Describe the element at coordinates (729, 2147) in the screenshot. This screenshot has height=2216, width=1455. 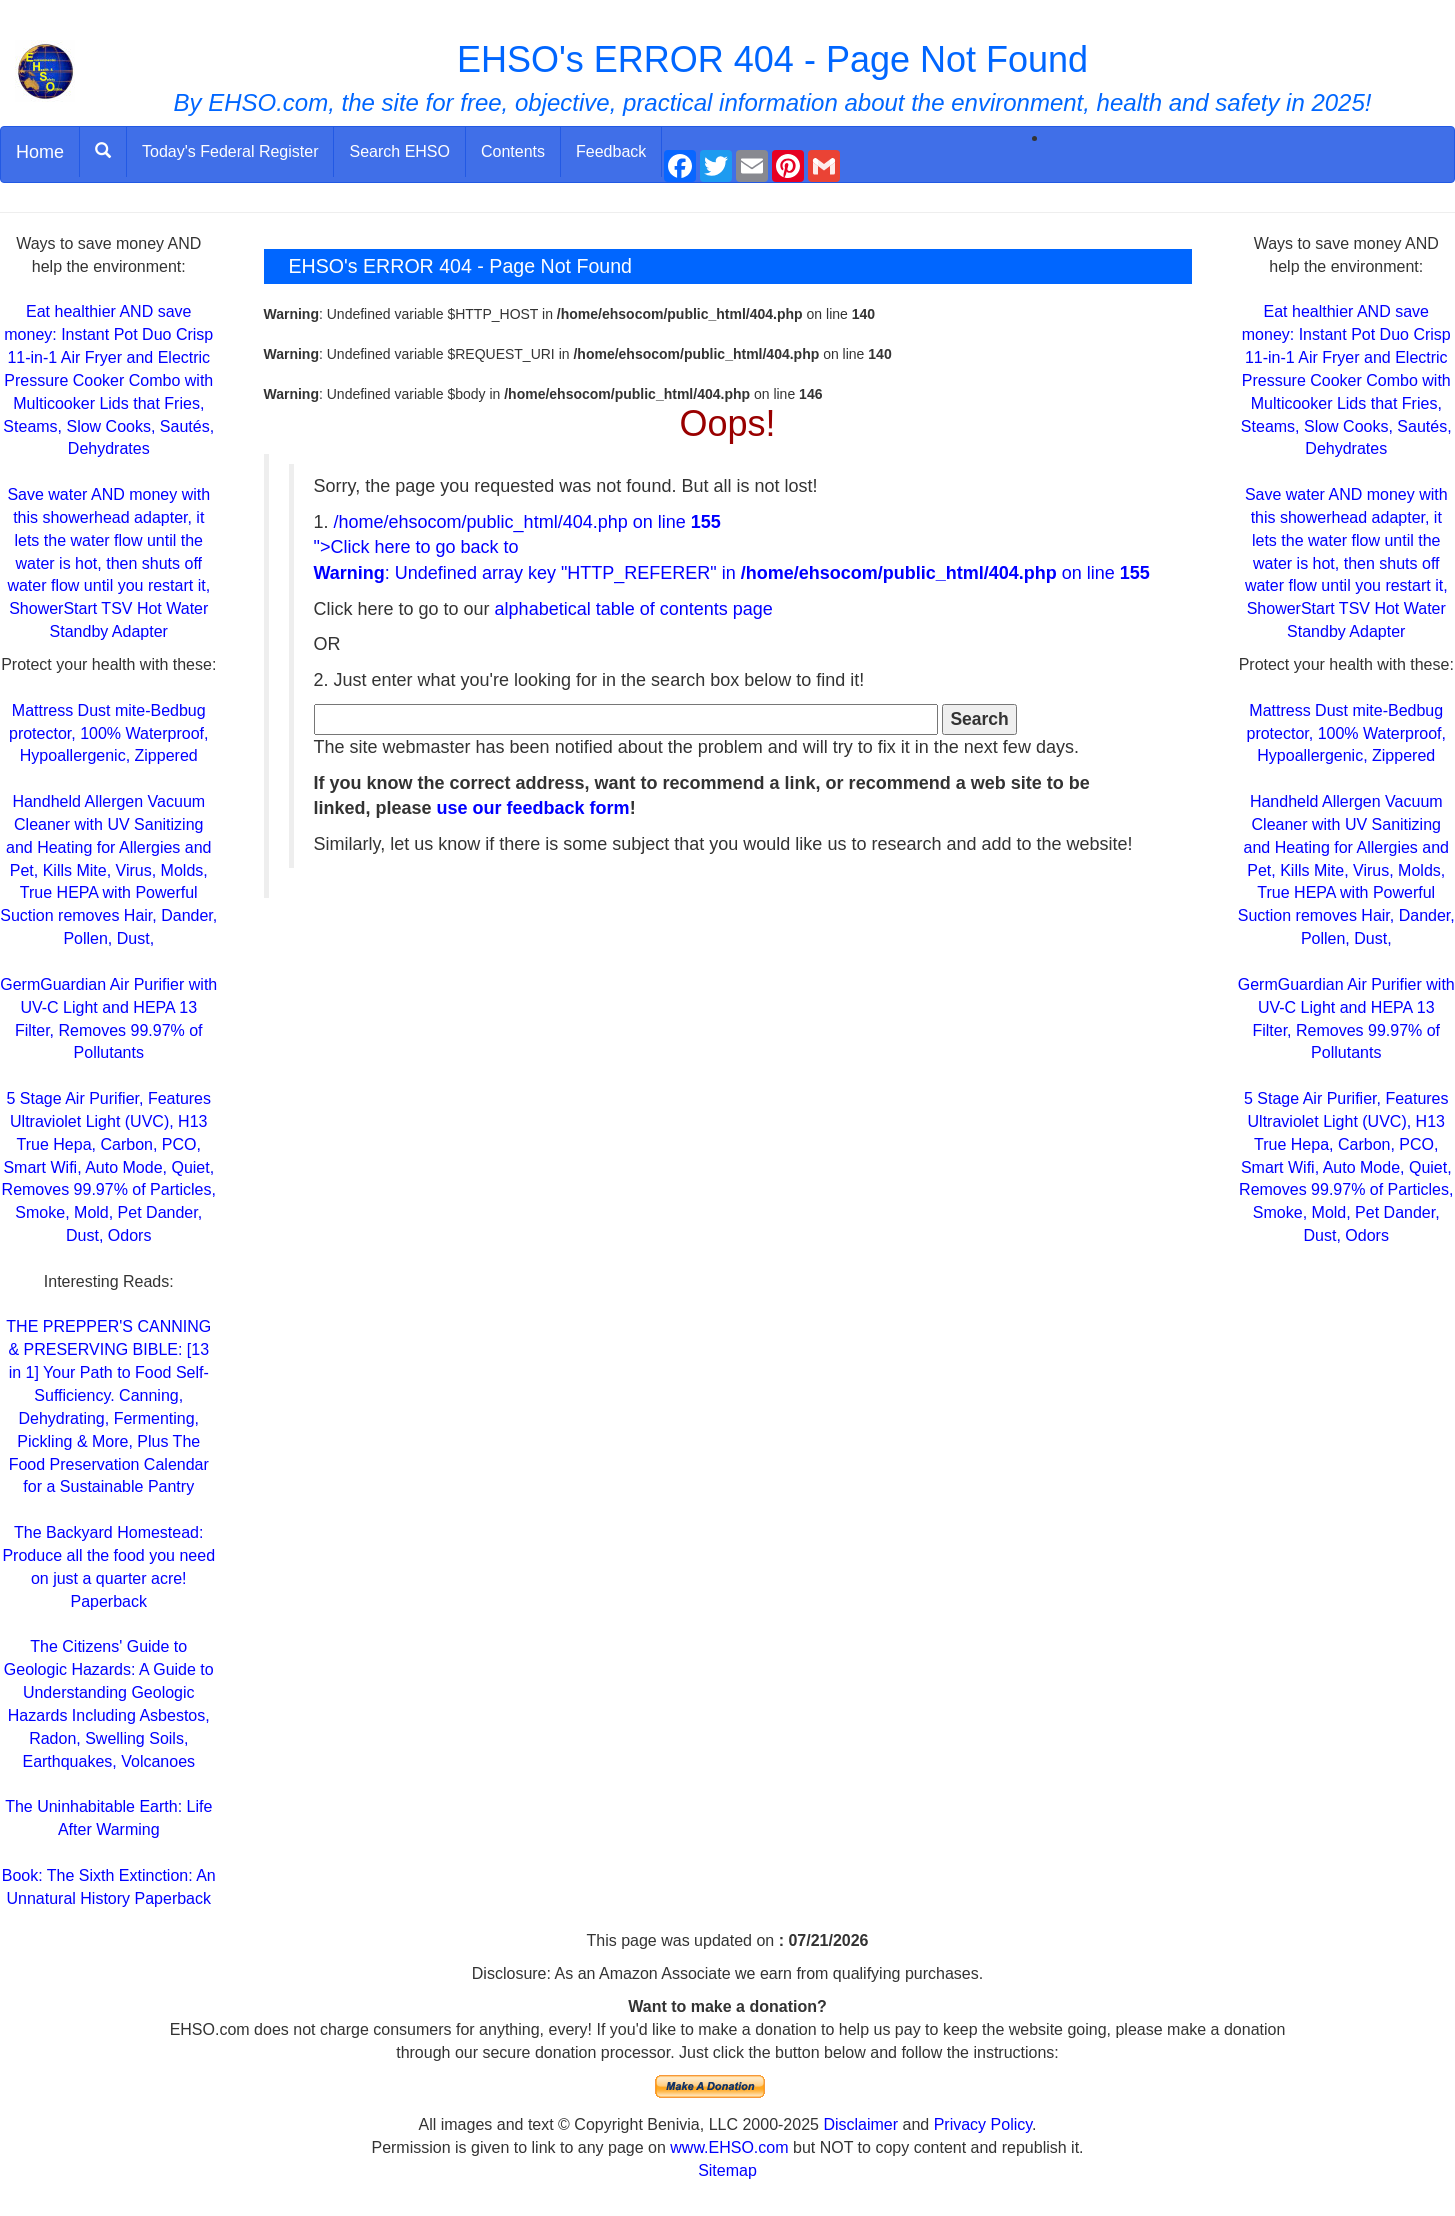
I see `www.EHSO.com` at that location.